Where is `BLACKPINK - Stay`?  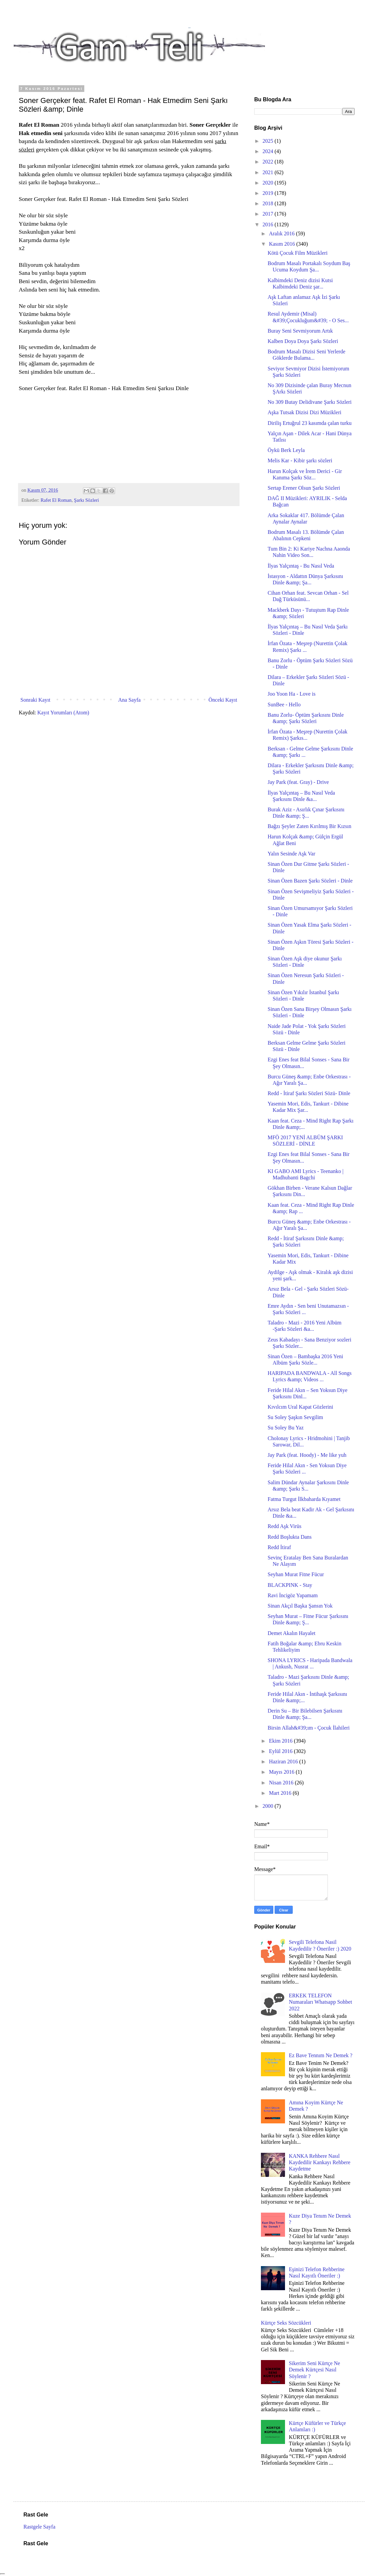 BLACKPINK - Stay is located at coordinates (290, 1585).